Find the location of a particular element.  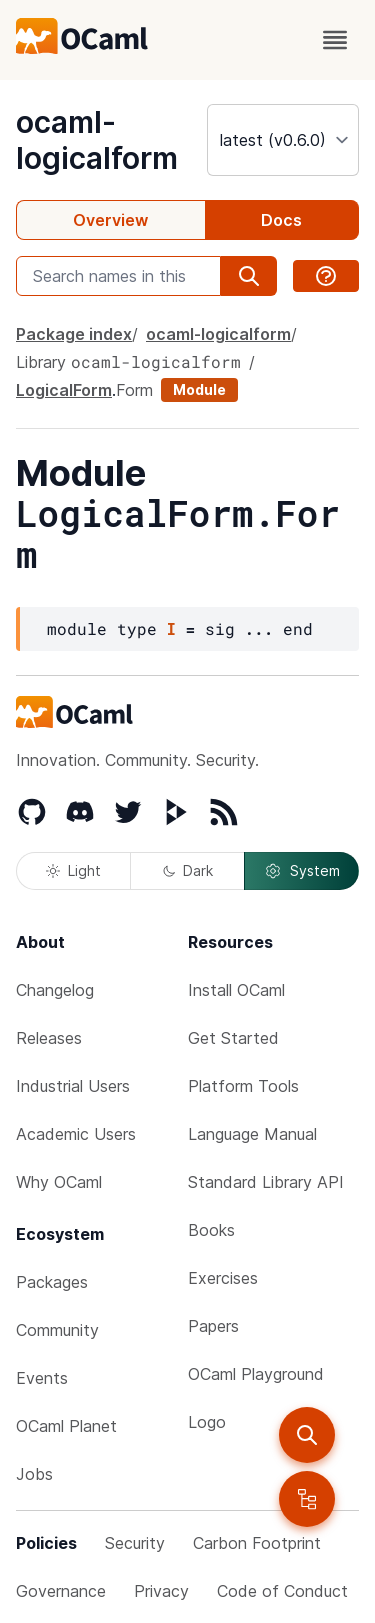

Industrial Users is located at coordinates (73, 1086).